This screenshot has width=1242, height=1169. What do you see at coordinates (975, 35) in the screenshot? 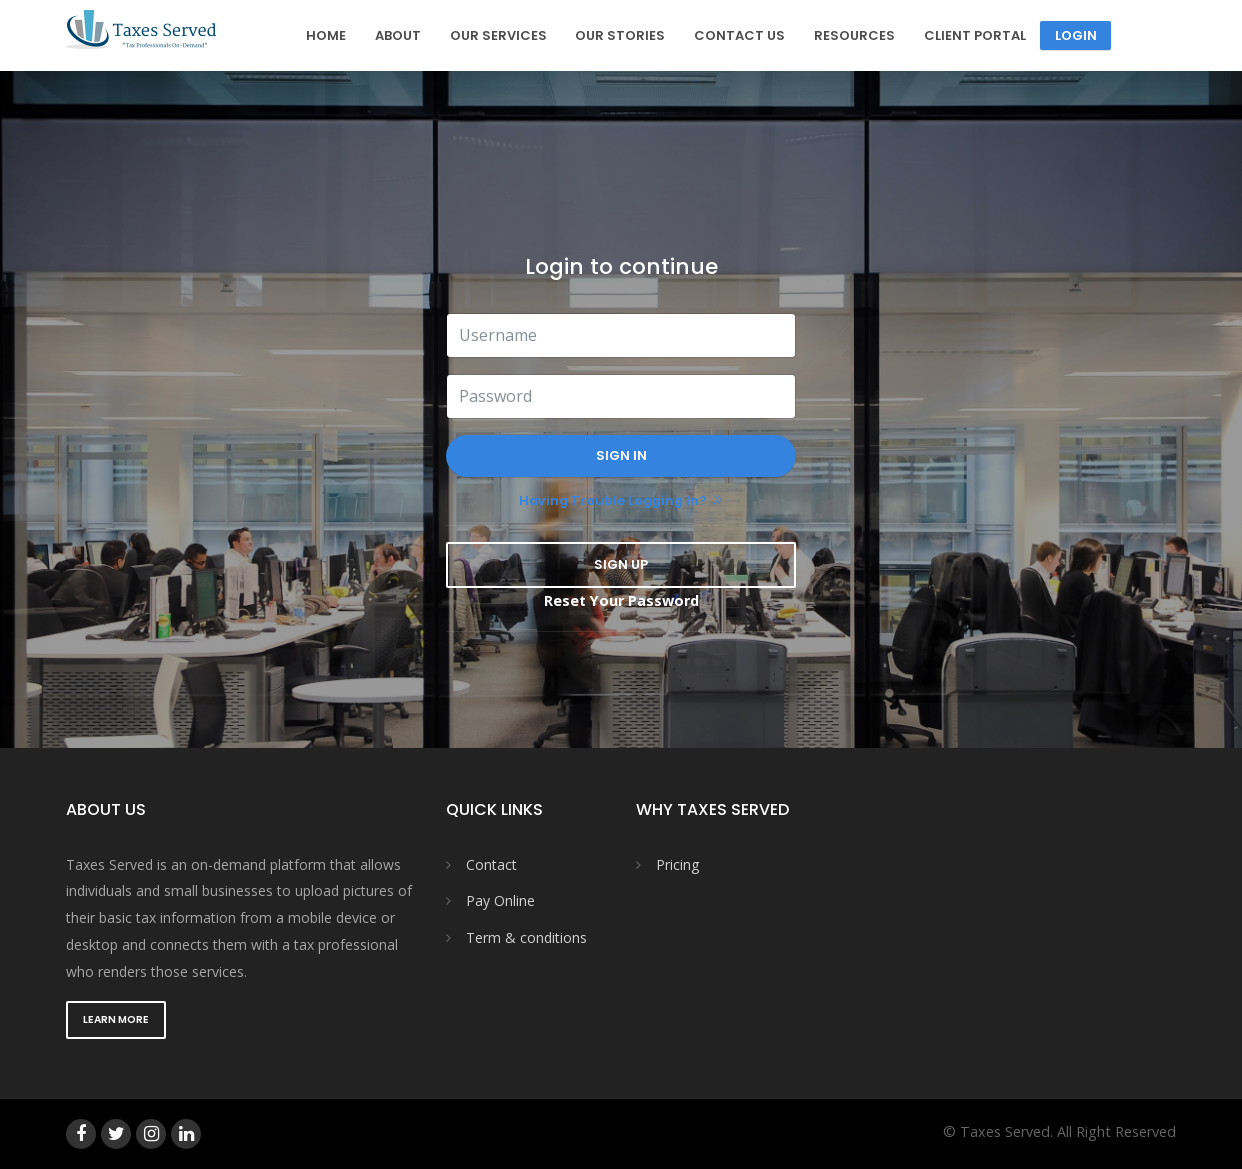
I see `Client Portal` at bounding box center [975, 35].